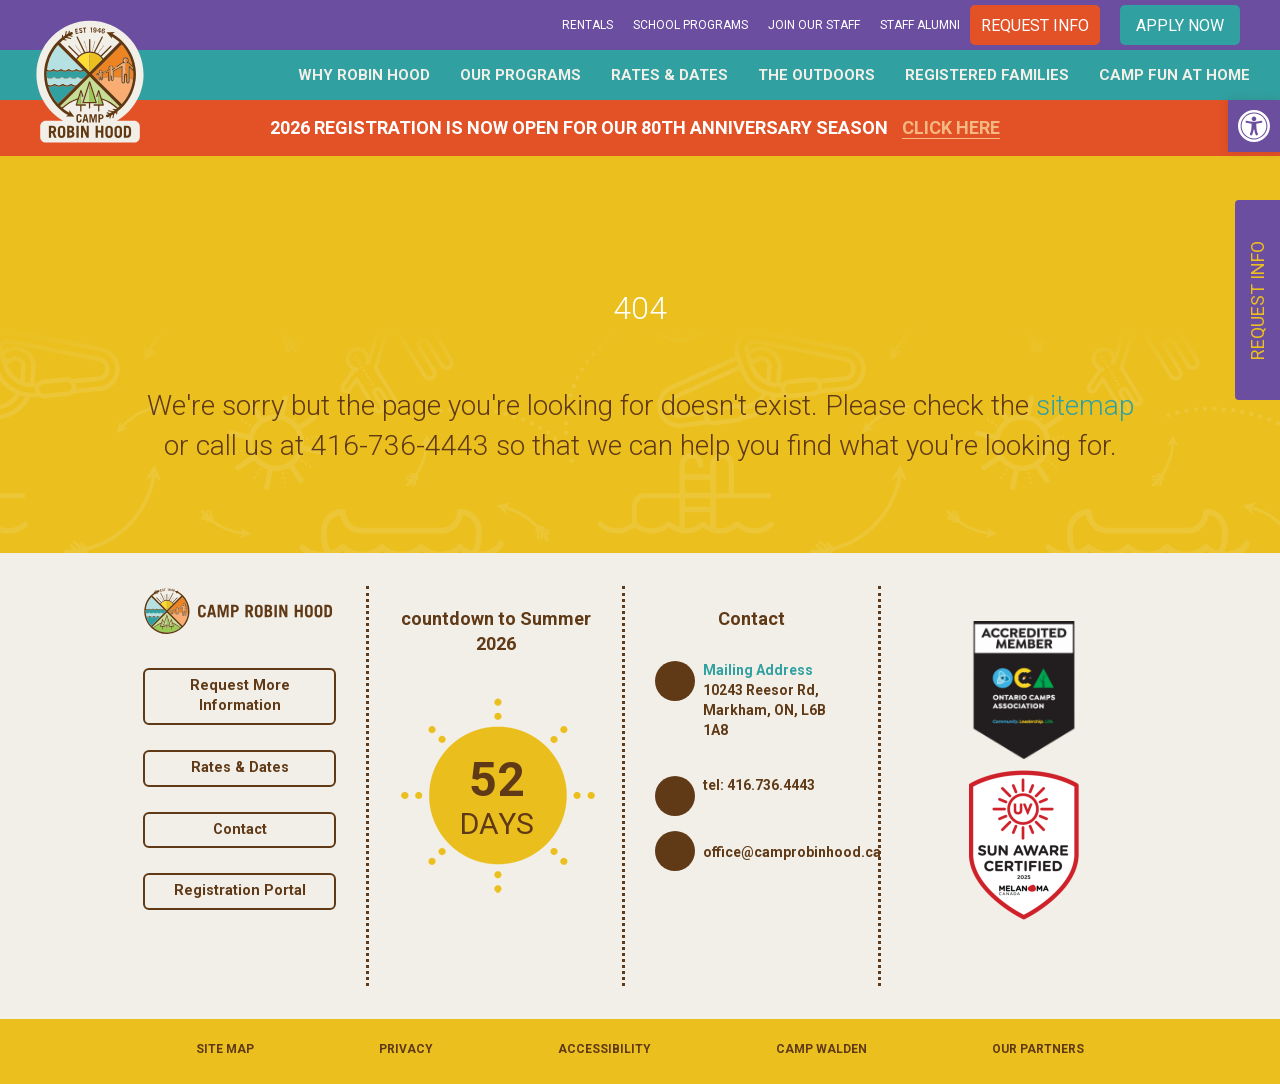  Describe the element at coordinates (1038, 1049) in the screenshot. I see `Our Partners` at that location.